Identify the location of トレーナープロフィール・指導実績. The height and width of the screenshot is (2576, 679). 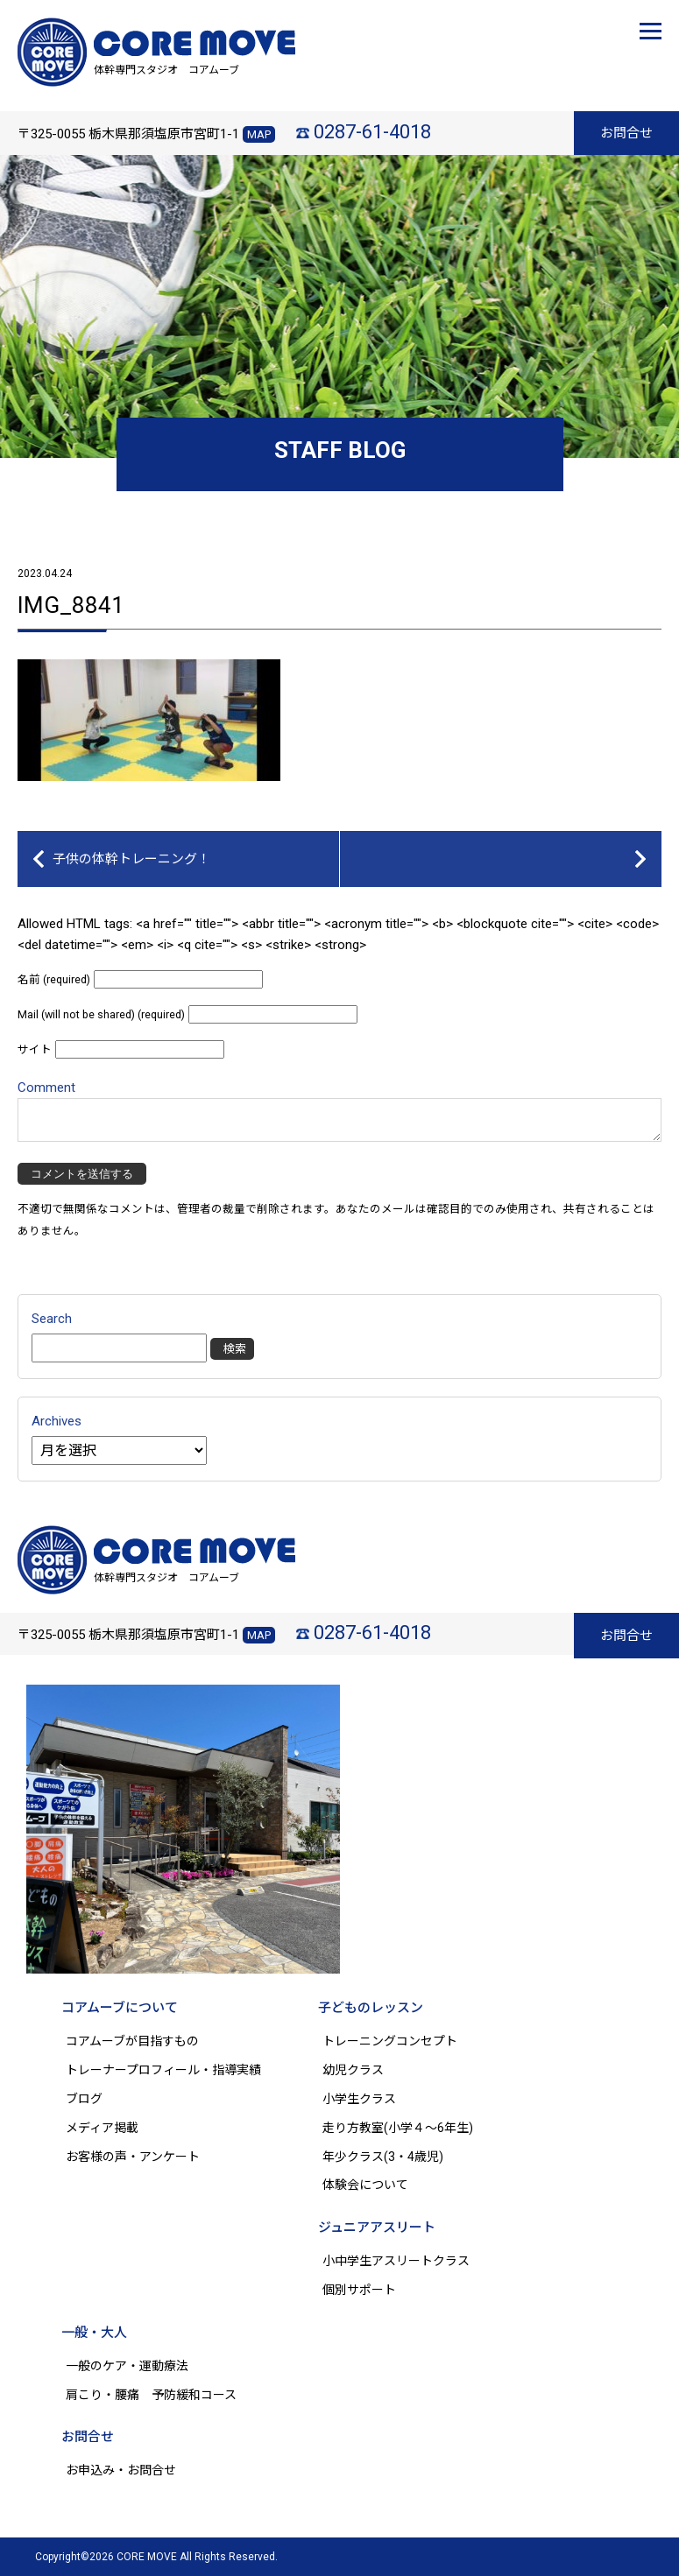
(163, 2070).